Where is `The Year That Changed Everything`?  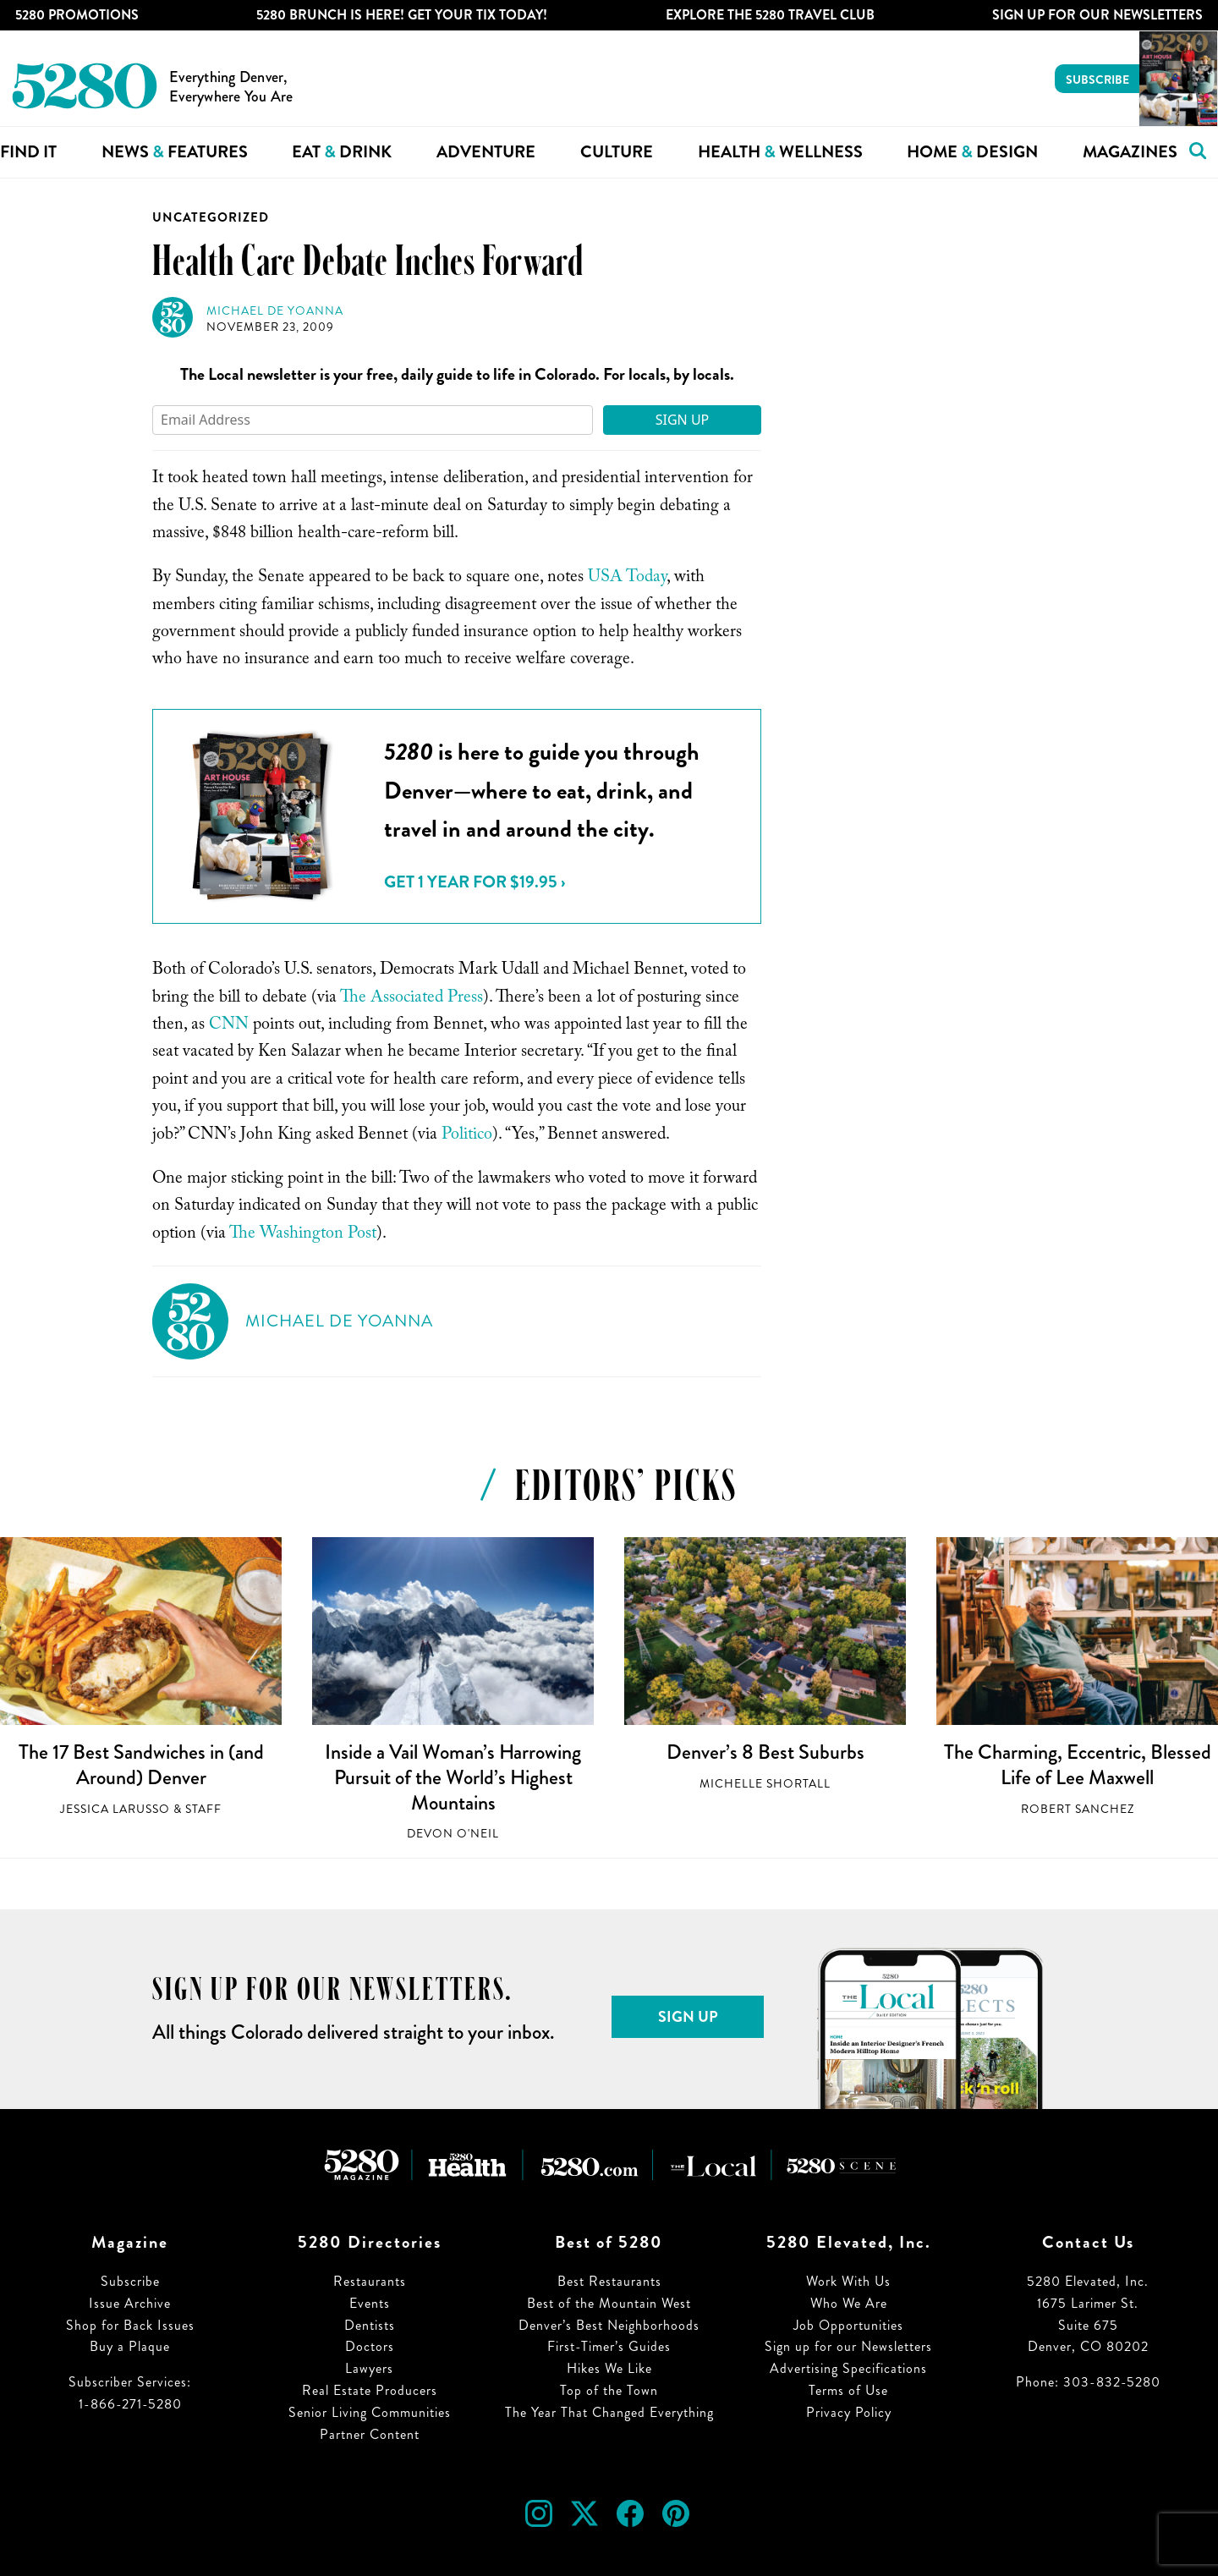 The Year That Changed Everything is located at coordinates (609, 2412).